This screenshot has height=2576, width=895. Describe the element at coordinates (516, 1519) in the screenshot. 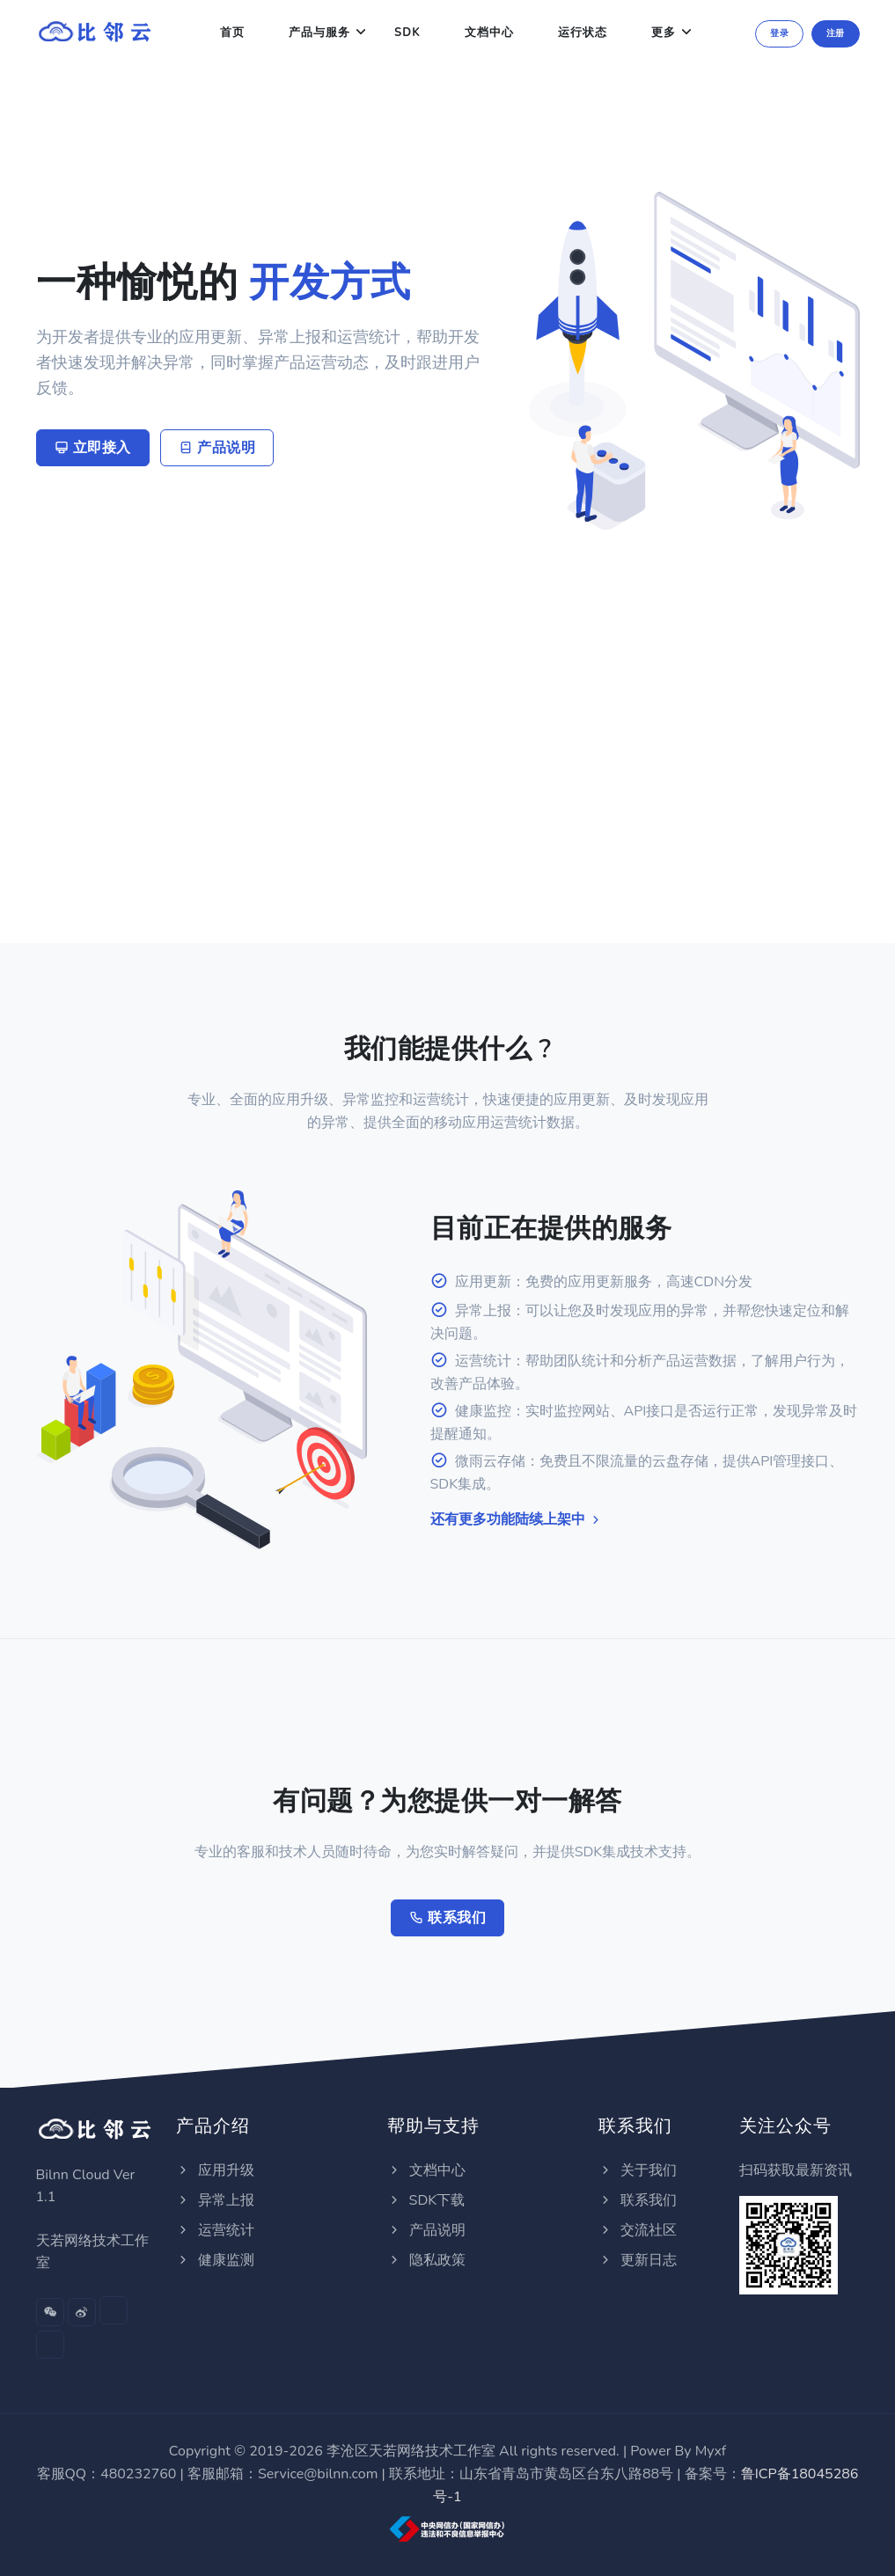

I see `还有更多功能陆续上架中` at that location.